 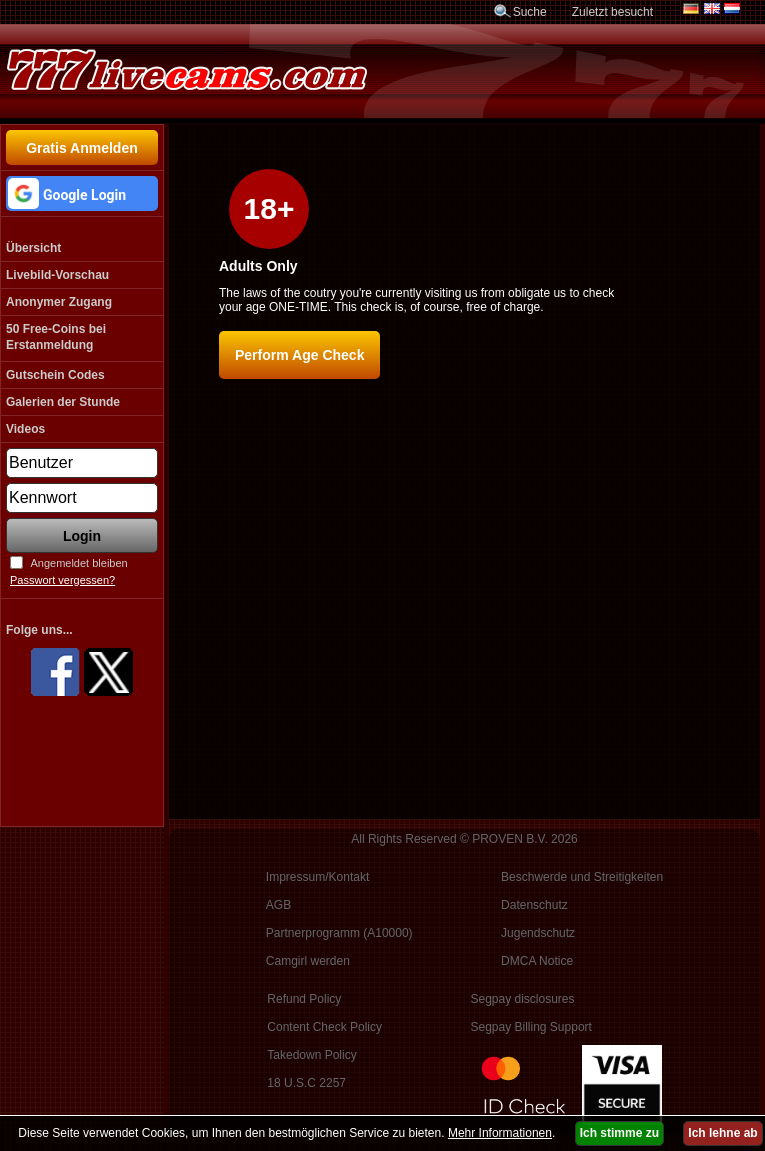 What do you see at coordinates (530, 1027) in the screenshot?
I see `Segpay Billing Support` at bounding box center [530, 1027].